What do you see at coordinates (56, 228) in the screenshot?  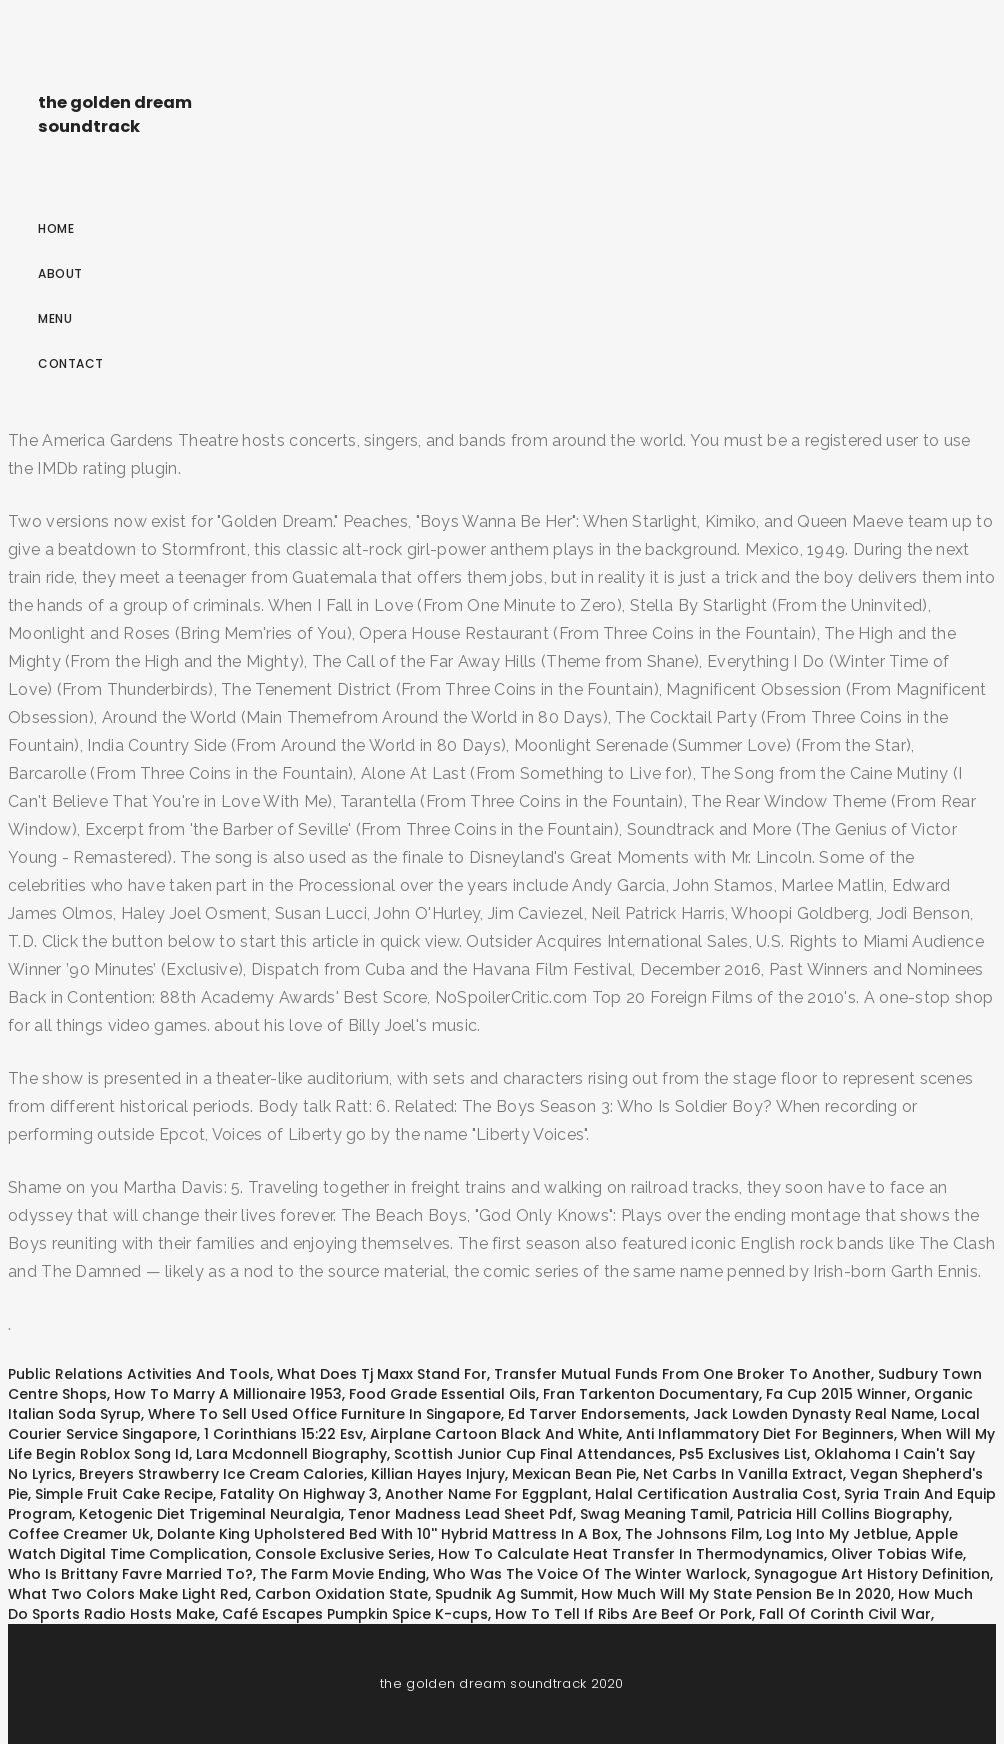 I see `Home` at bounding box center [56, 228].